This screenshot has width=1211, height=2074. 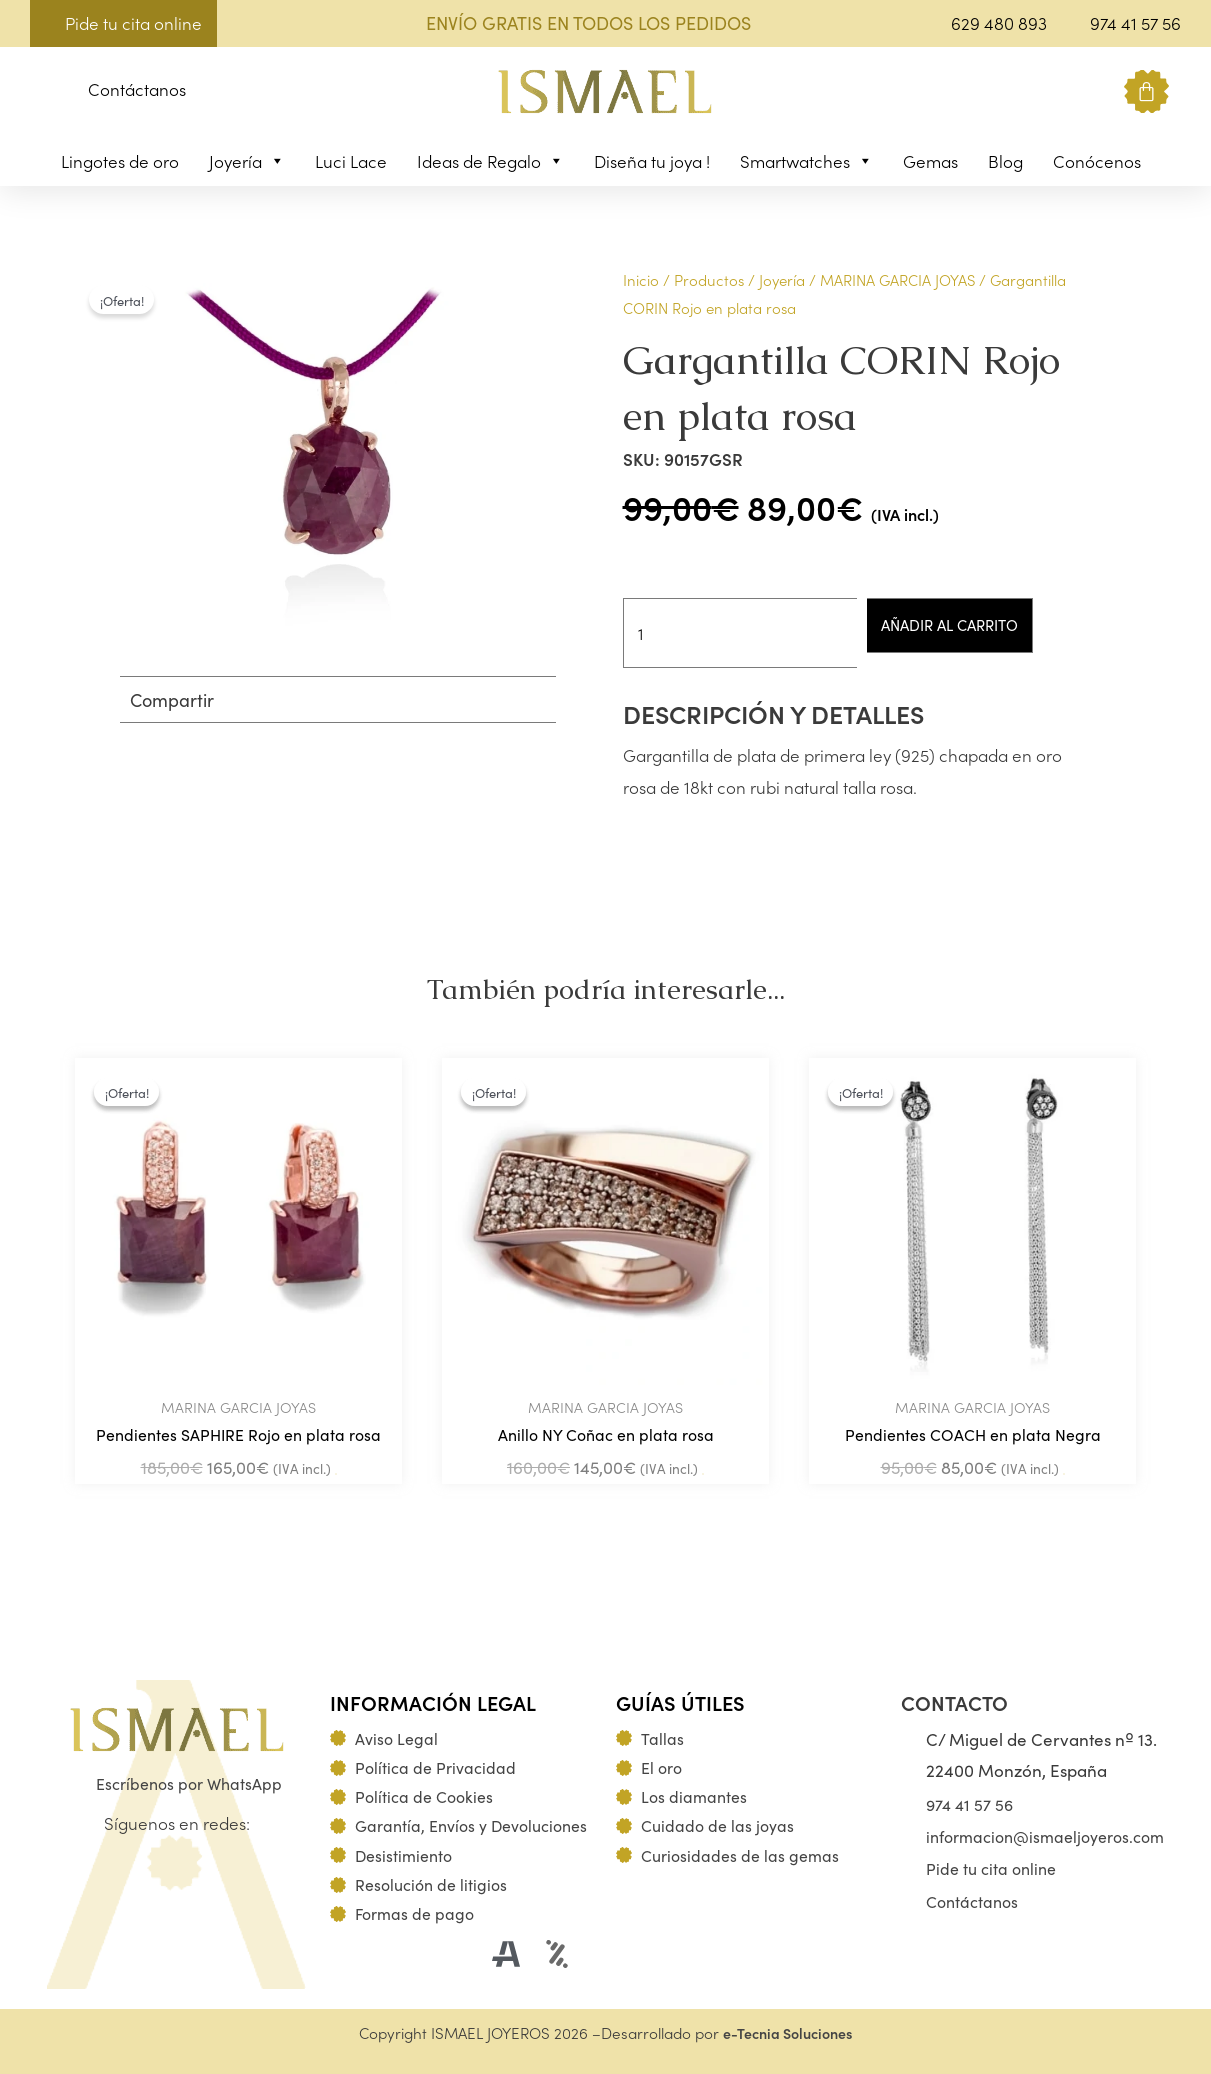 What do you see at coordinates (806, 161) in the screenshot?
I see `Smartwatches` at bounding box center [806, 161].